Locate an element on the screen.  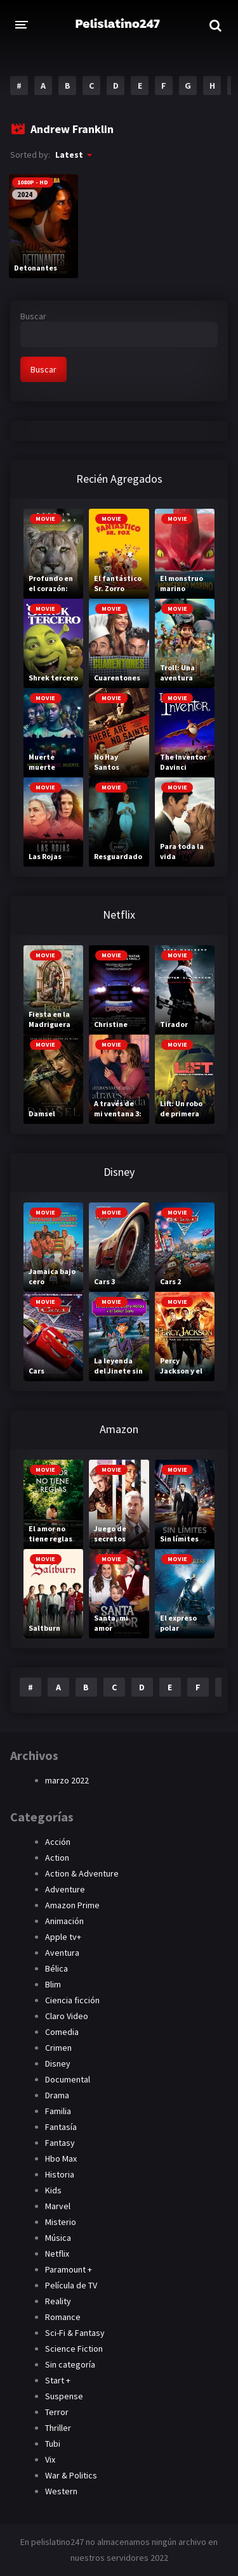
Paramount + is located at coordinates (68, 2269).